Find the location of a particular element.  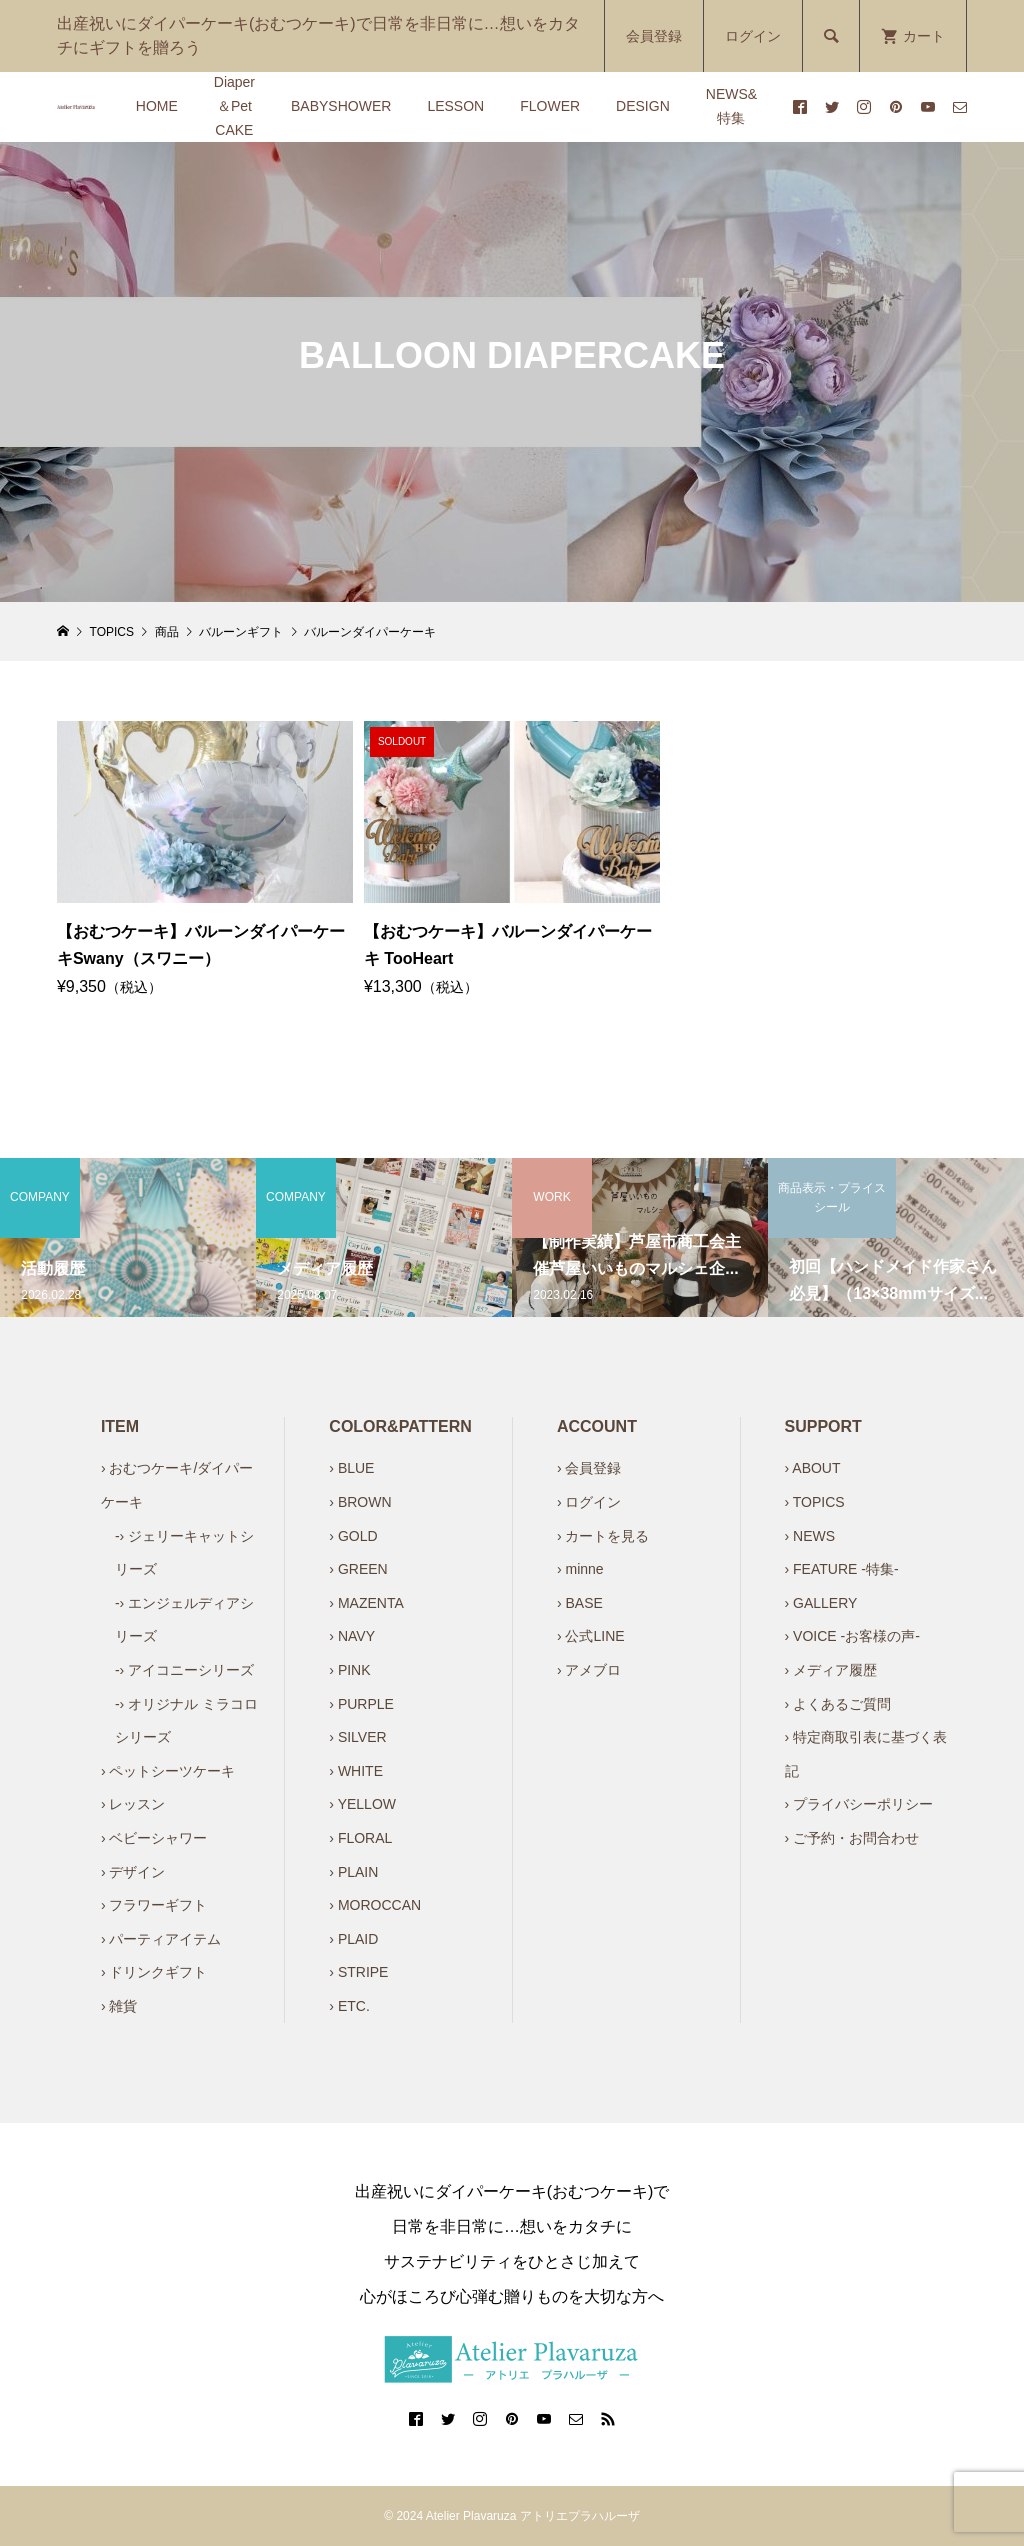

› メディア履歴 is located at coordinates (831, 1670).